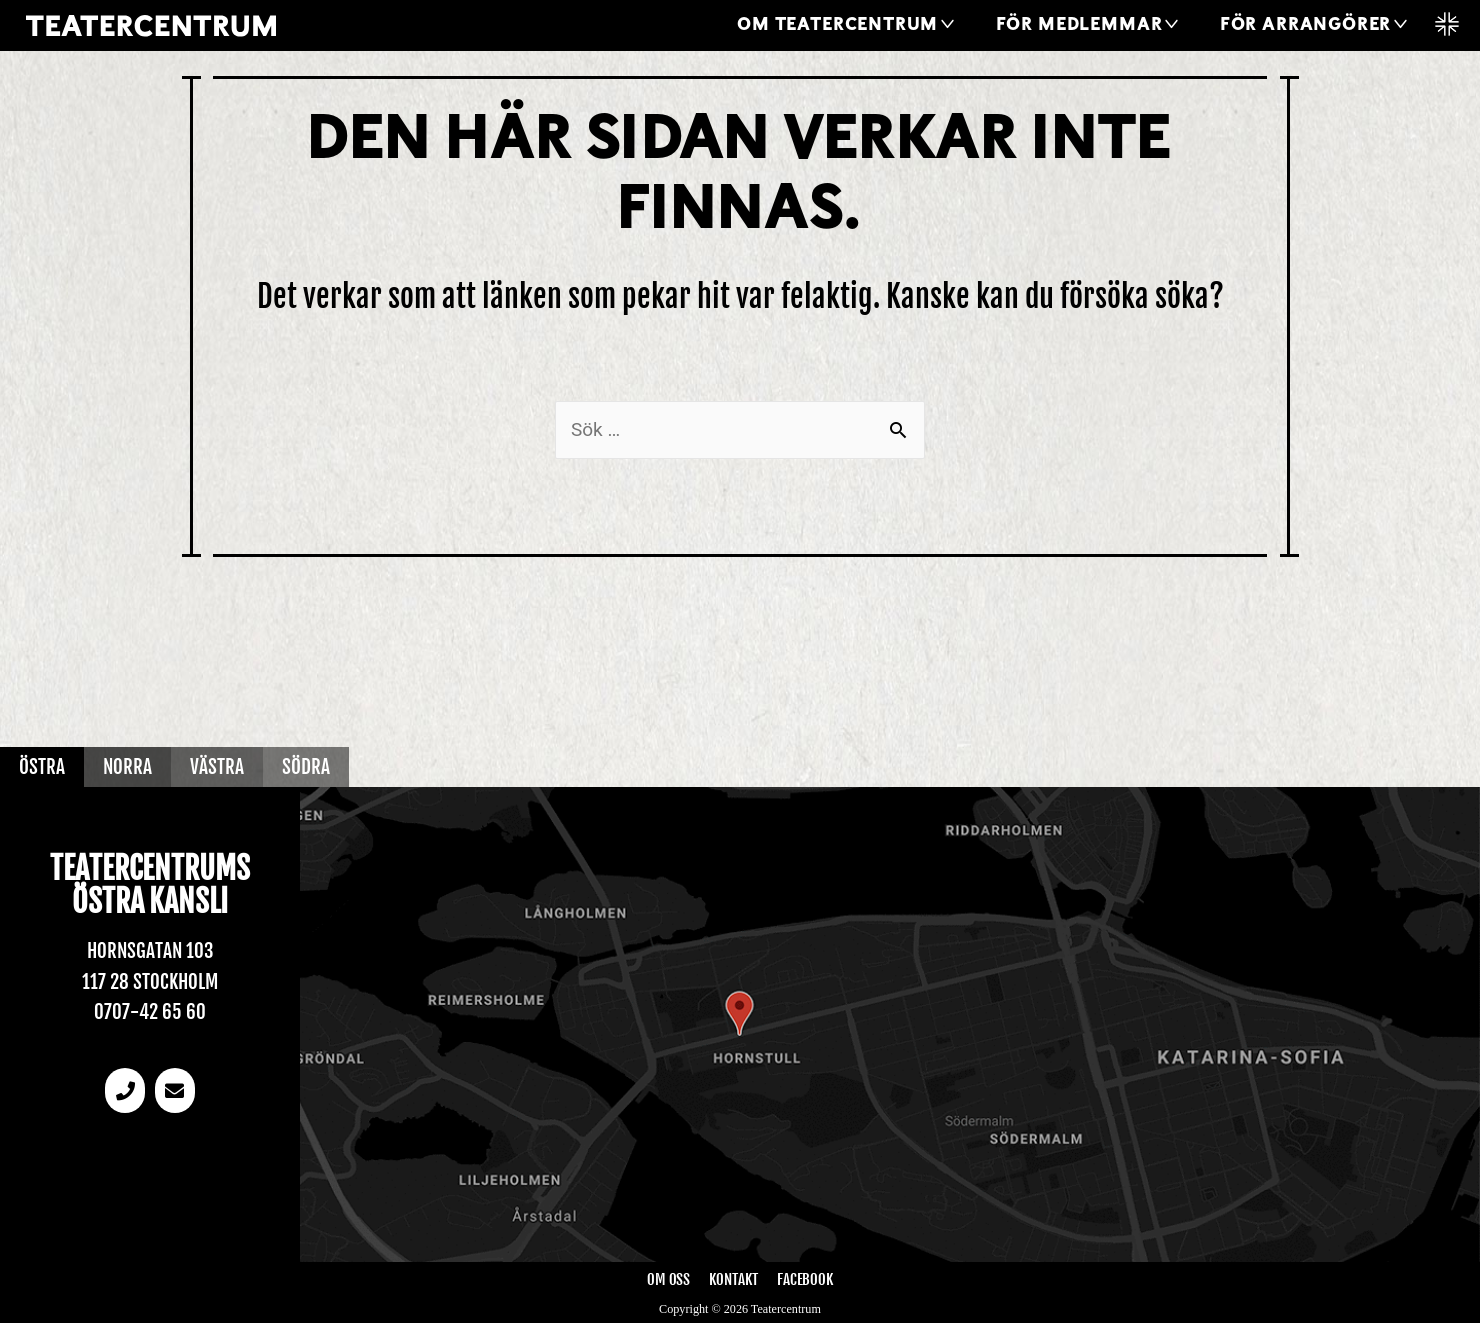  I want to click on Södra, so click(306, 767).